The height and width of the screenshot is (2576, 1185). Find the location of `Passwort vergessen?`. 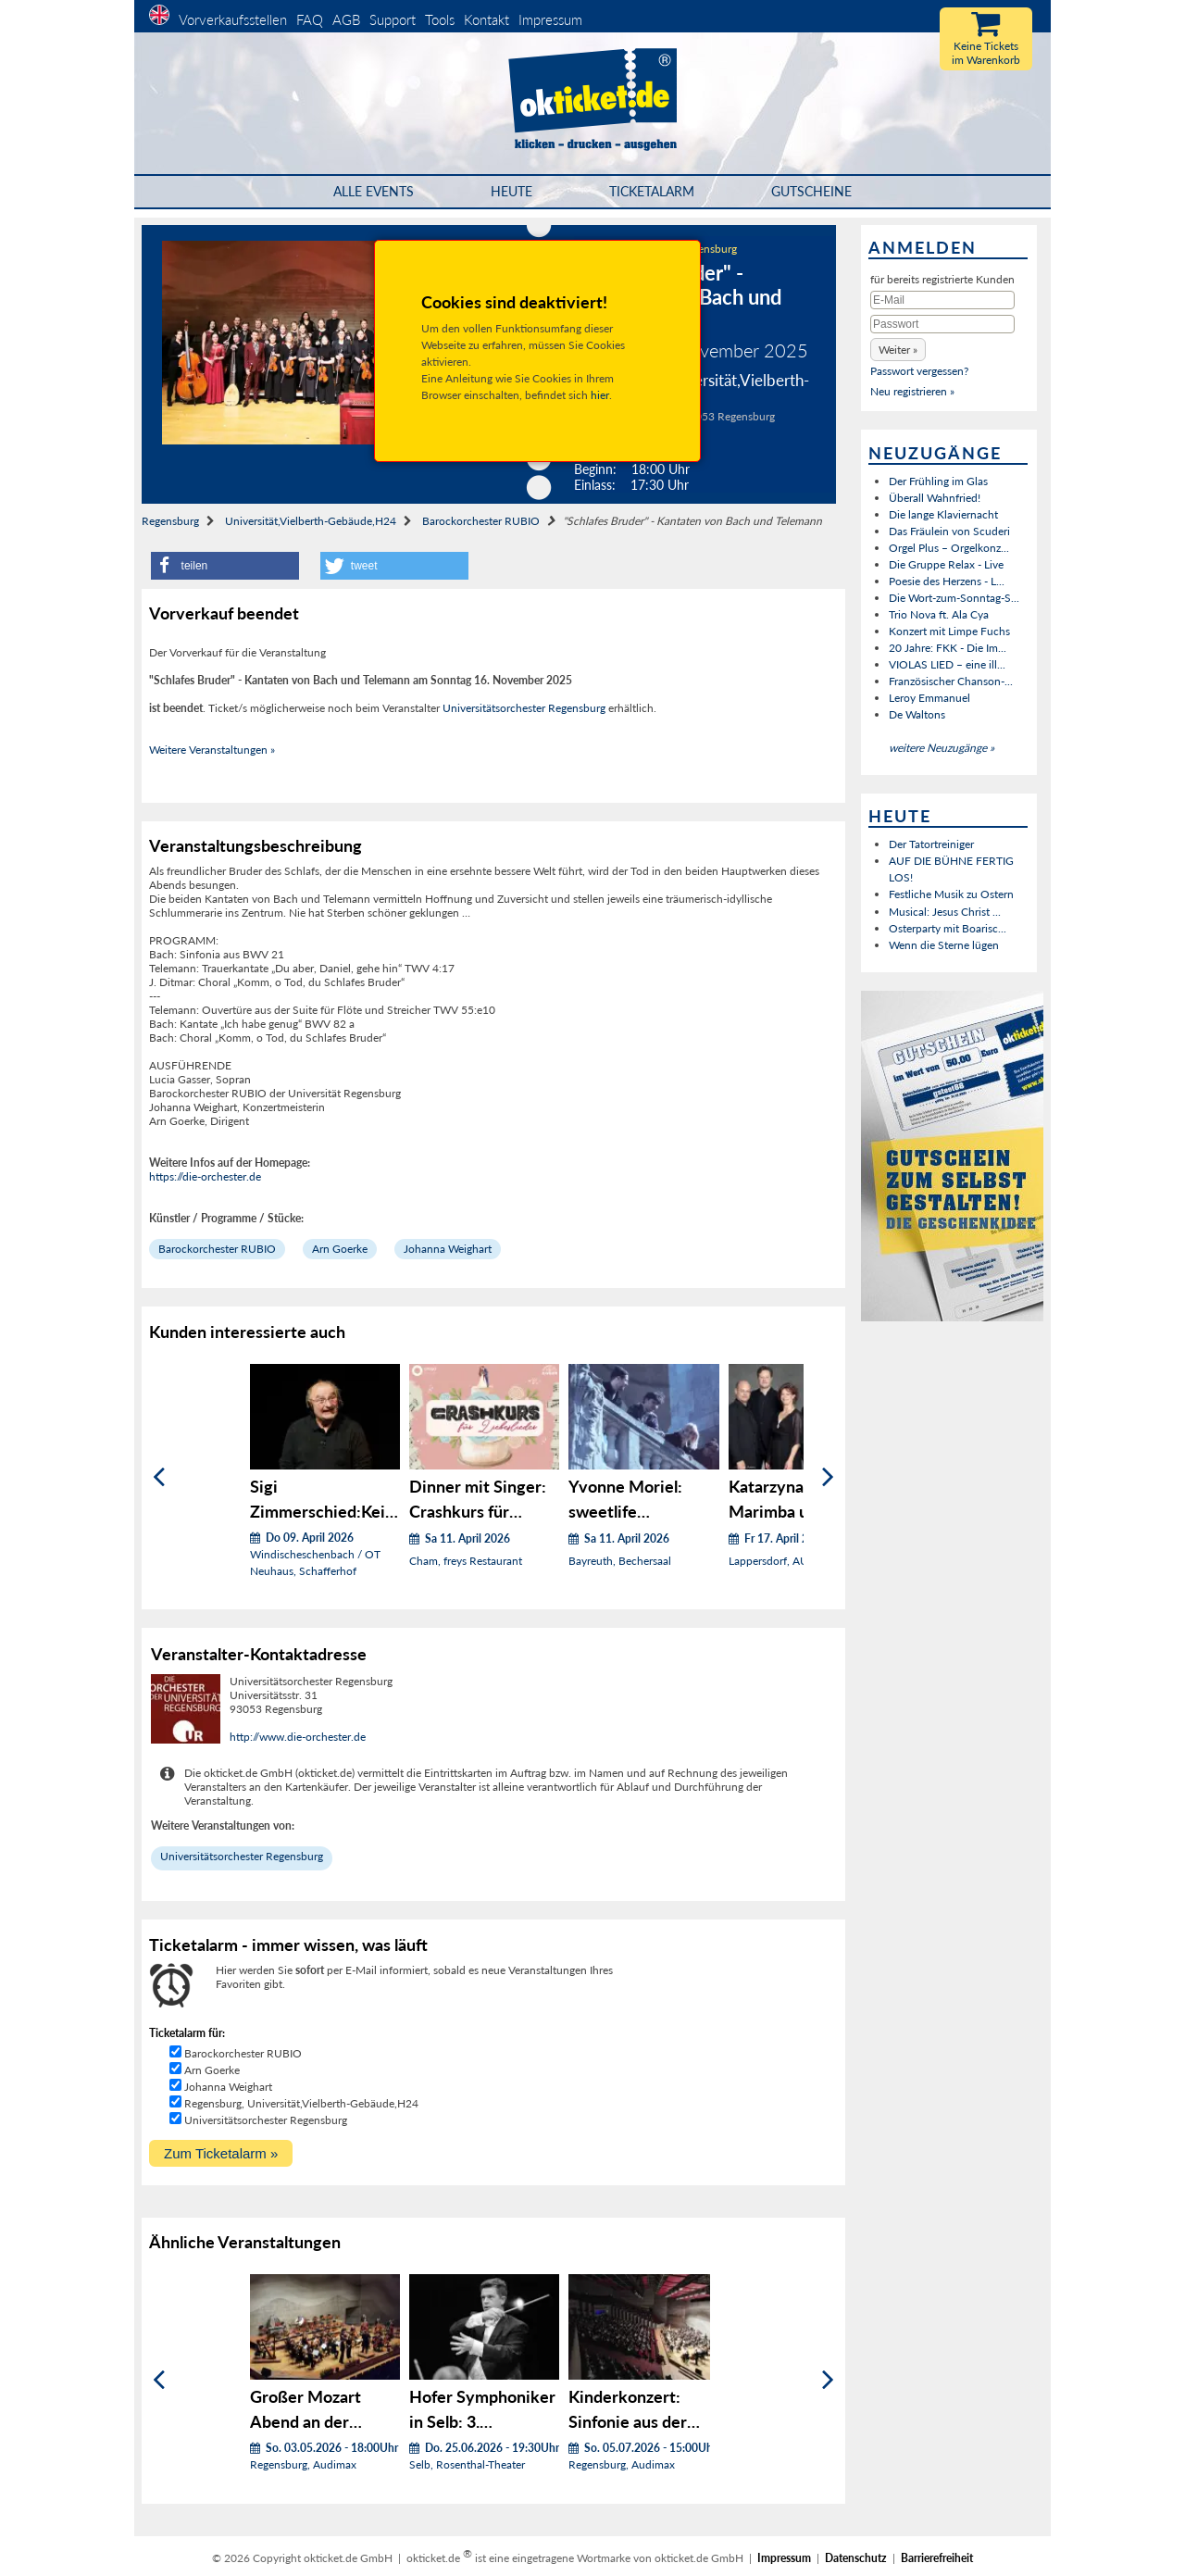

Passwort vergessen? is located at coordinates (919, 371).